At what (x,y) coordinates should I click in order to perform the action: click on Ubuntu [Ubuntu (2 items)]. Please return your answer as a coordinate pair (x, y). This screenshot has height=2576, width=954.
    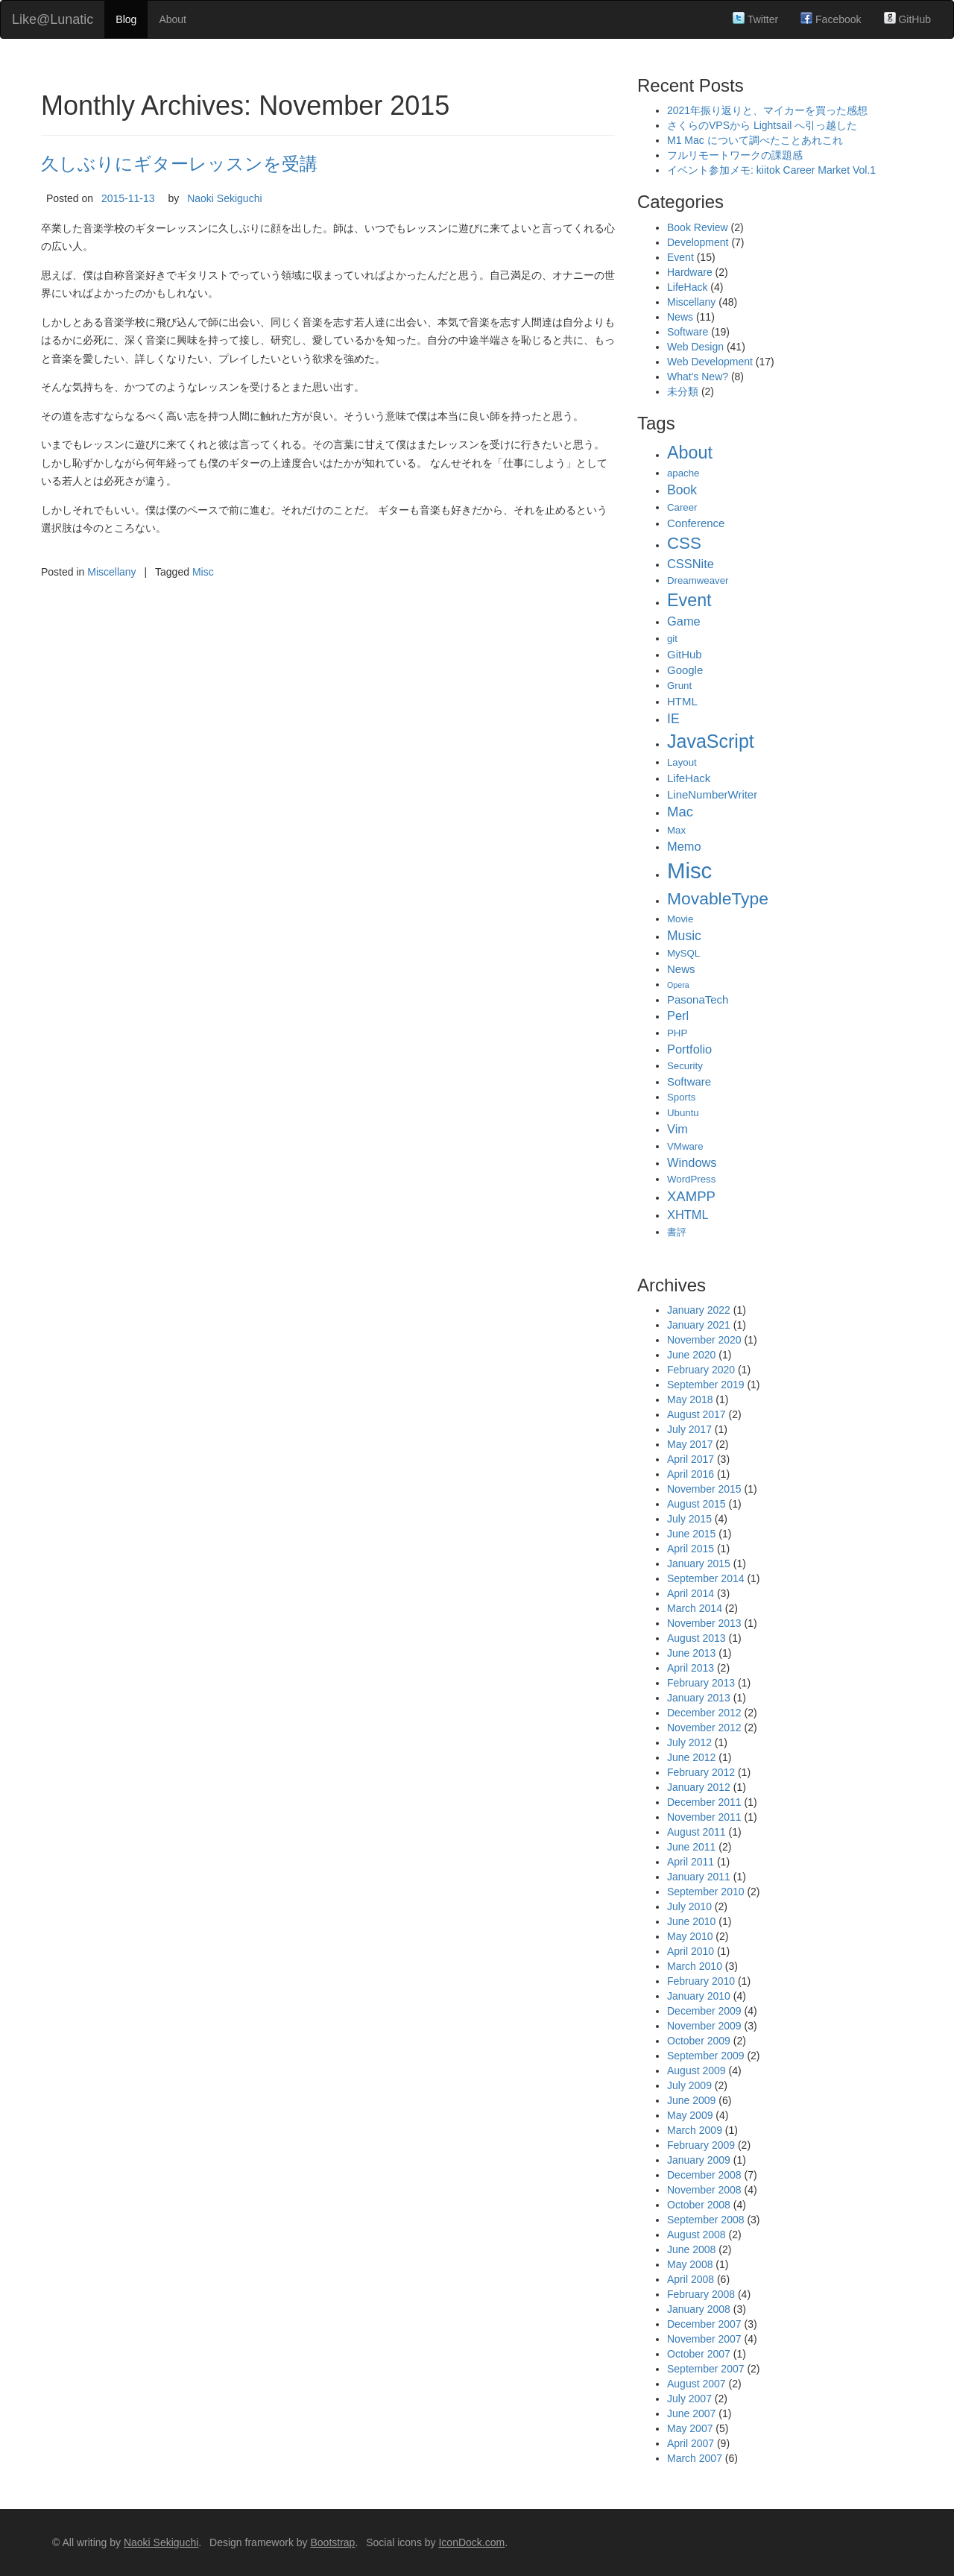
    Looking at the image, I should click on (683, 1112).